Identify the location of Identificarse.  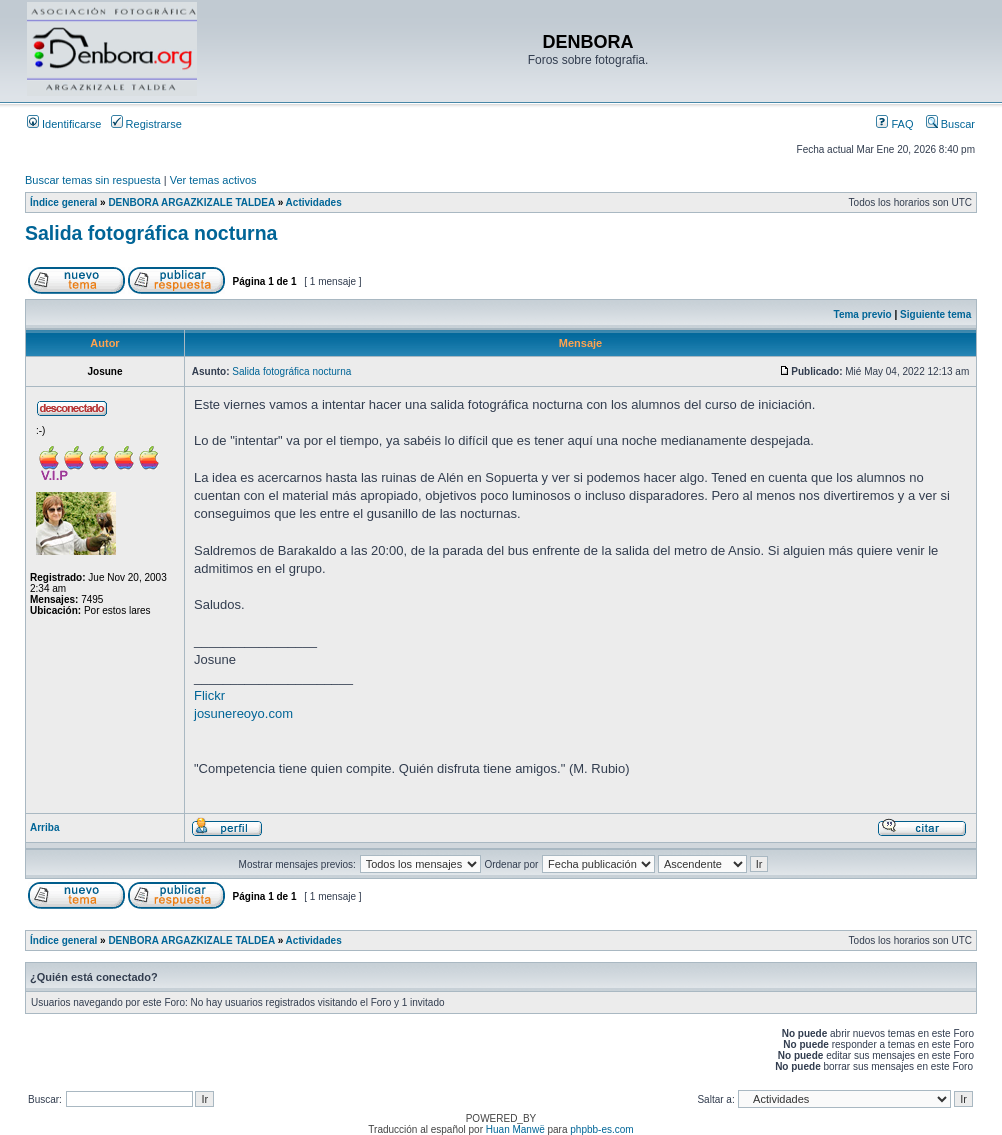
(64, 124).